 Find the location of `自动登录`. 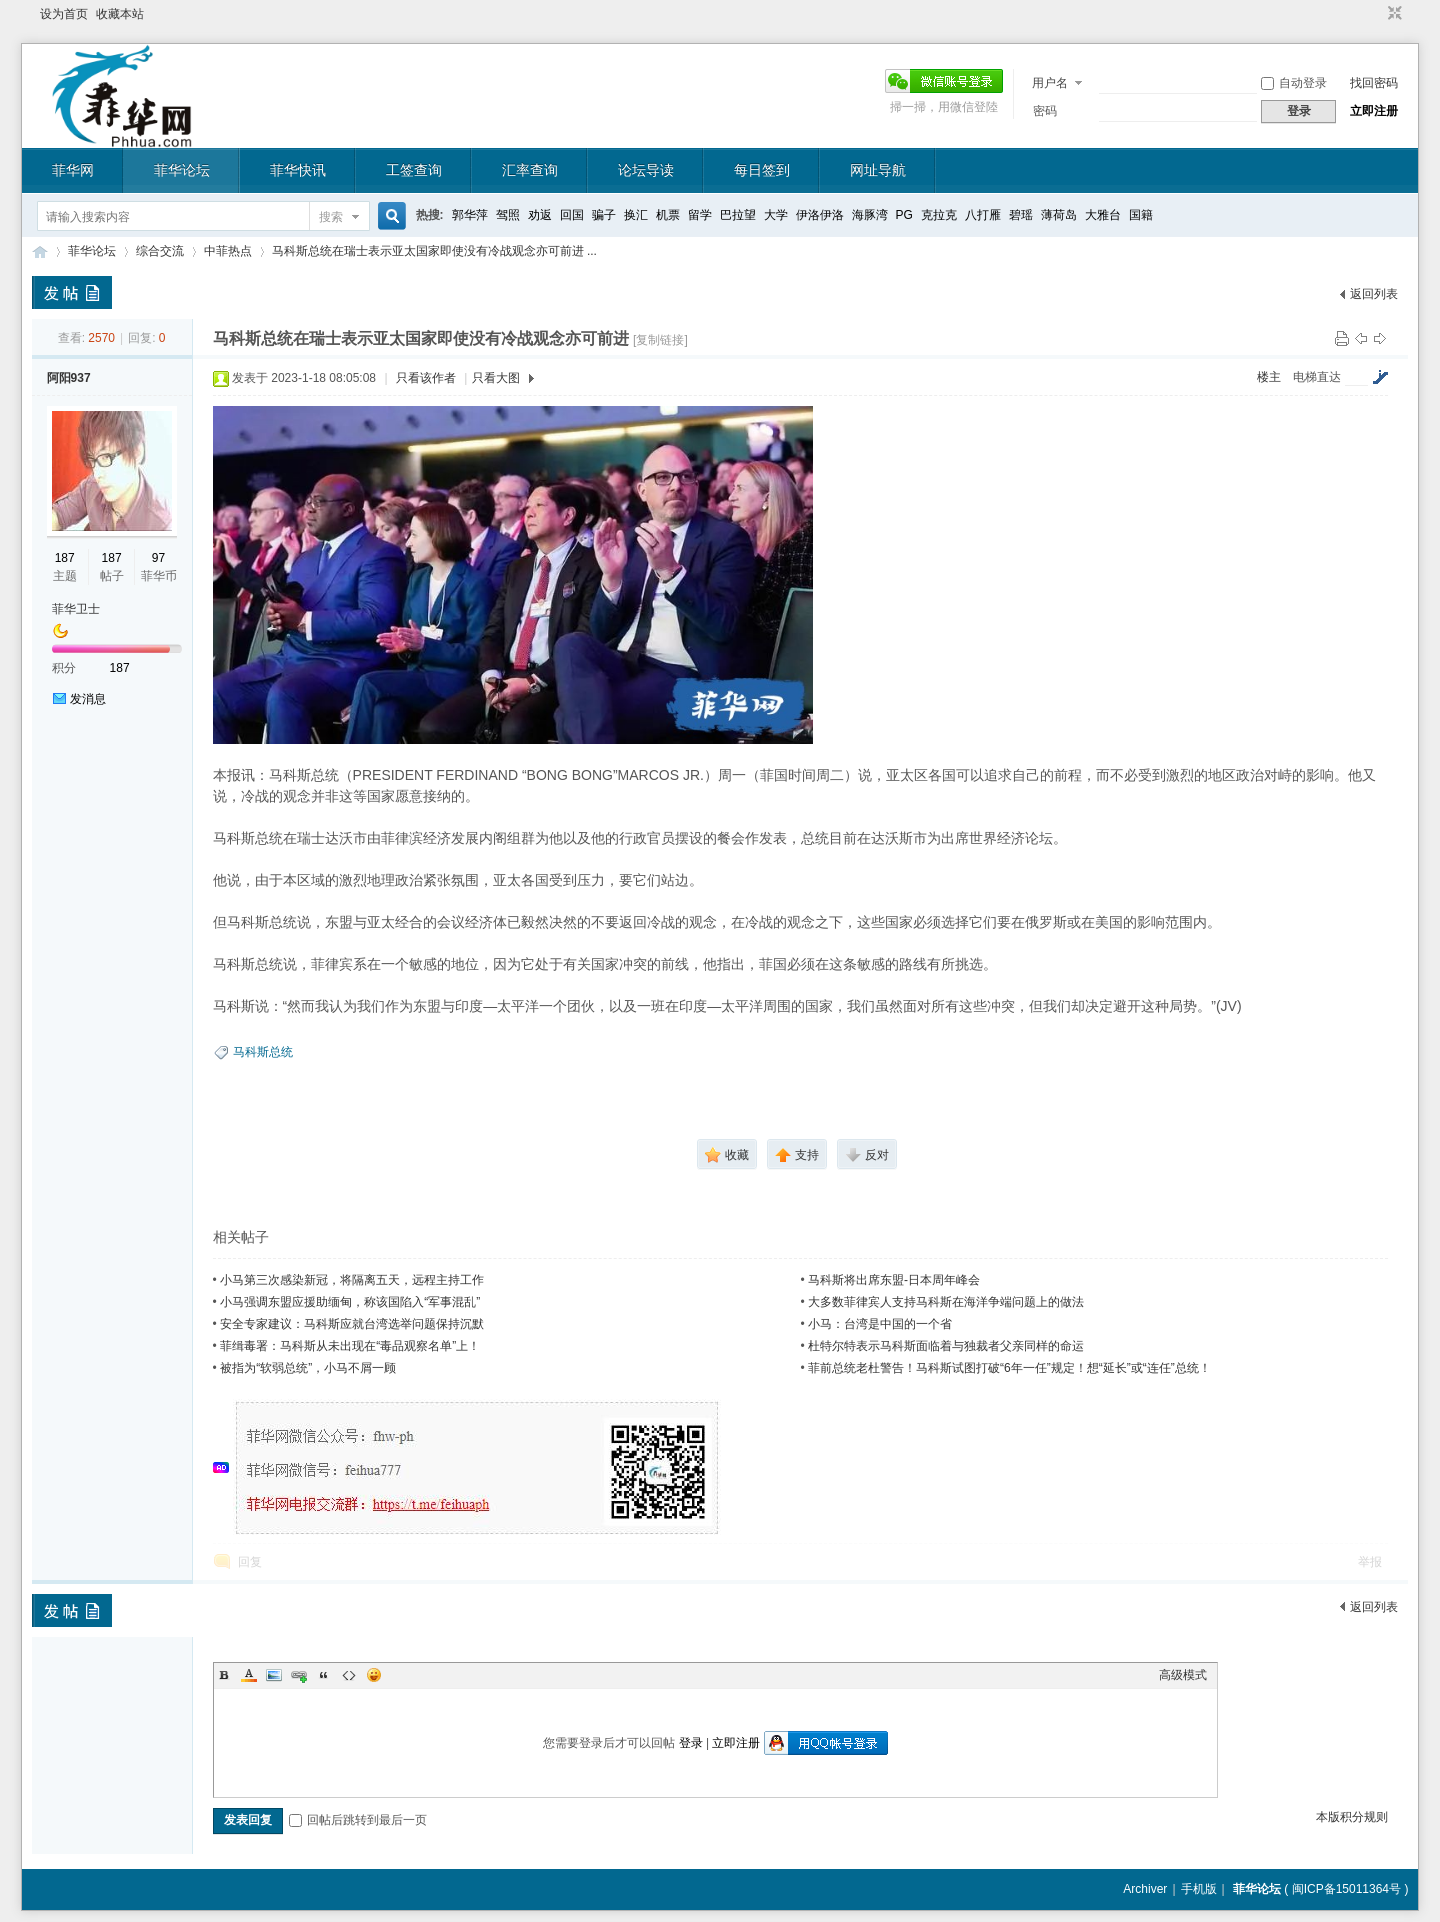

自动登录 is located at coordinates (1294, 83).